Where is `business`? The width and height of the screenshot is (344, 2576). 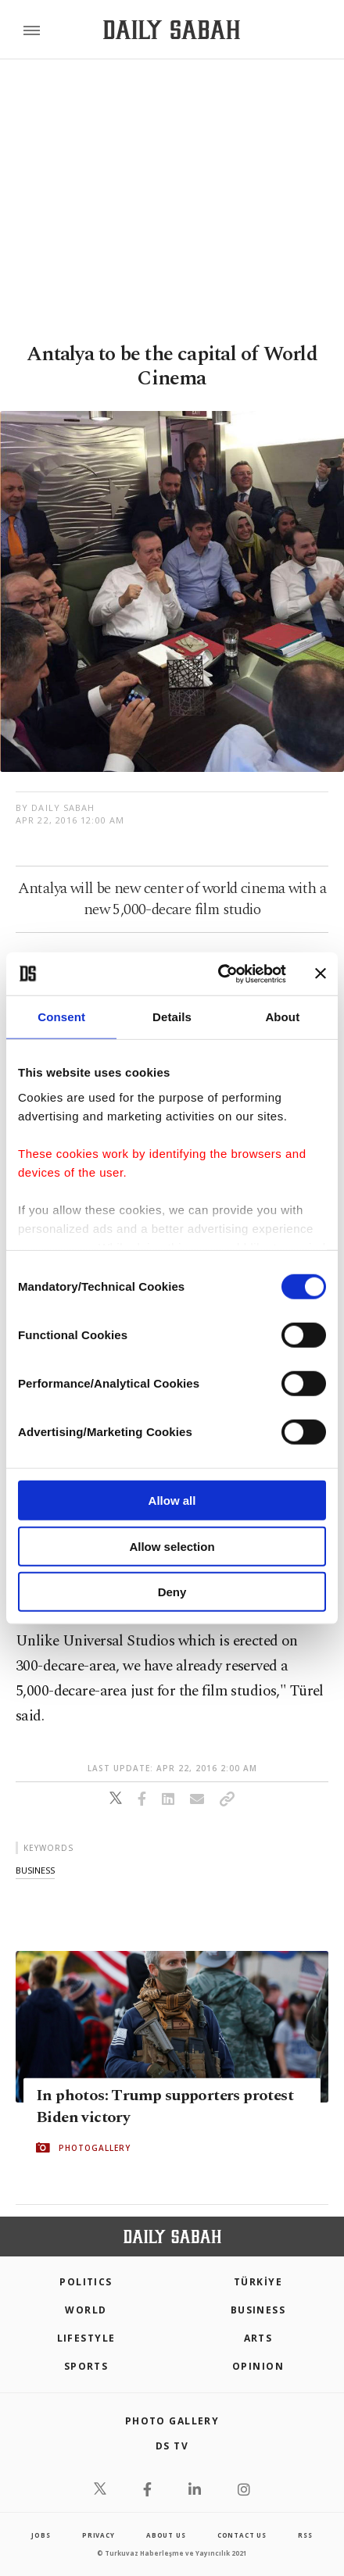
business is located at coordinates (35, 1870).